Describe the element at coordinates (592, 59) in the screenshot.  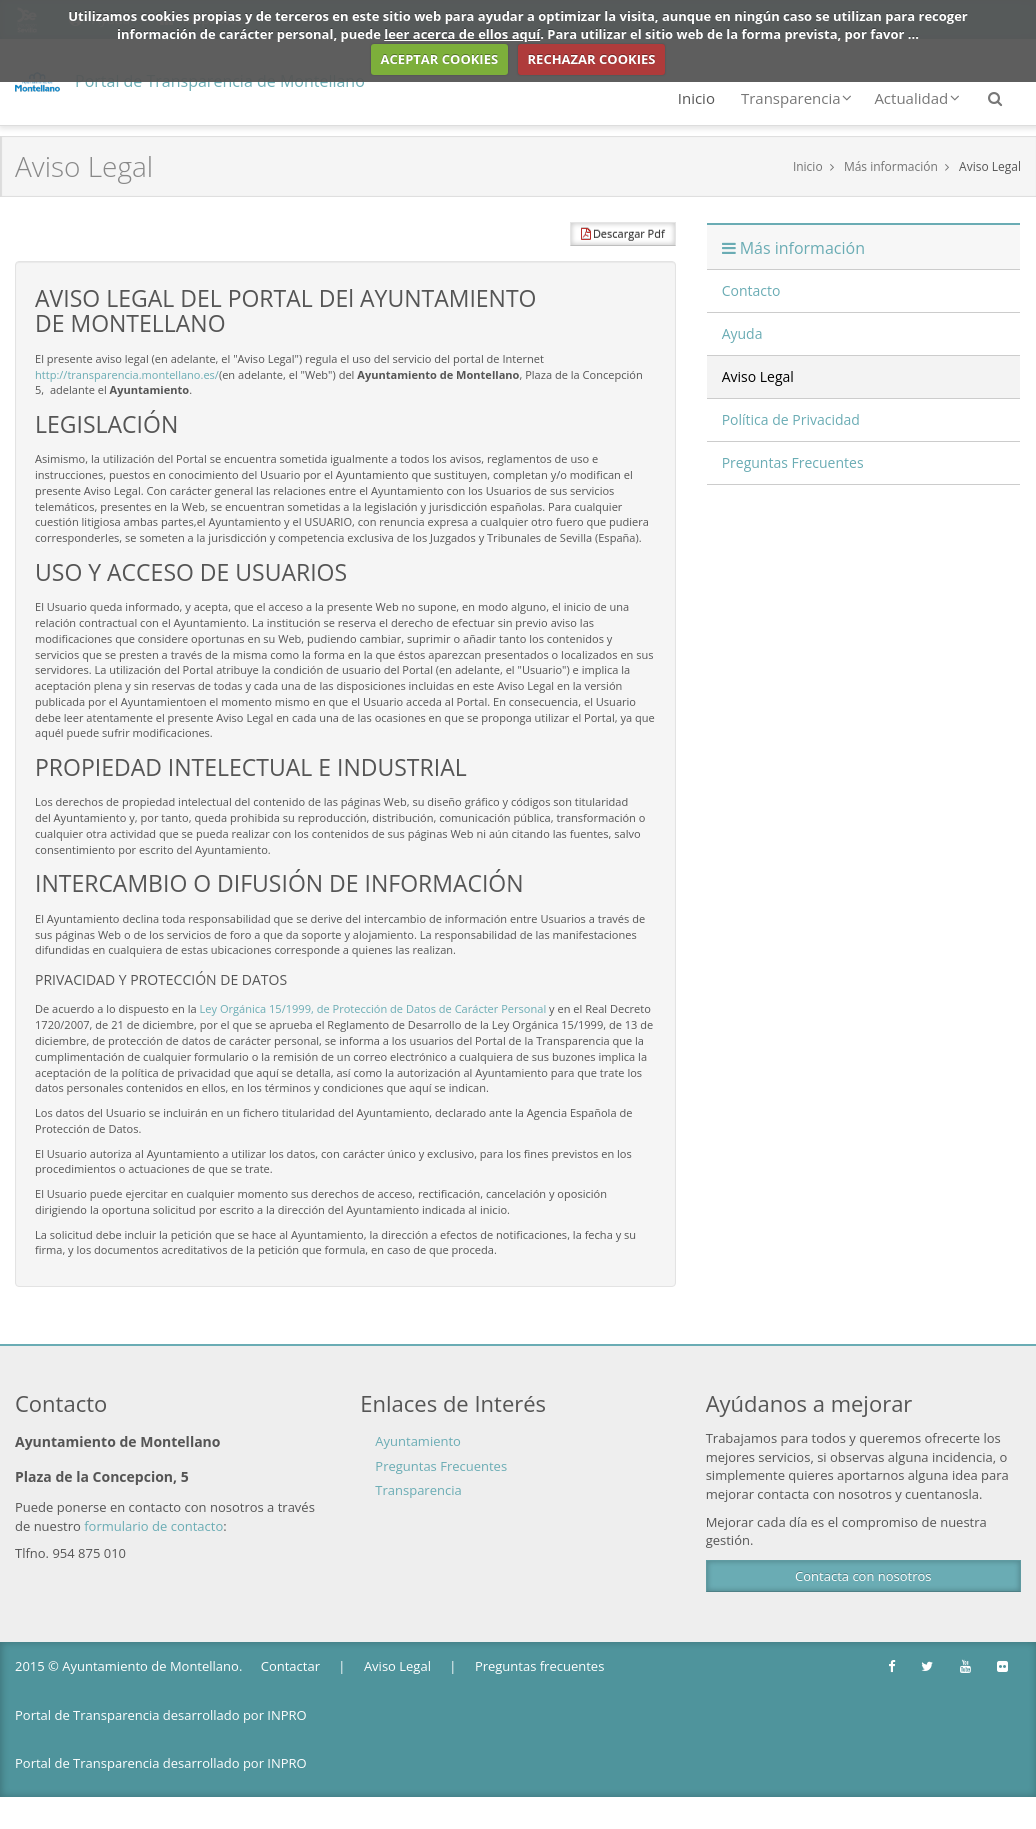
I see `RECHAZAR COOKIES` at that location.